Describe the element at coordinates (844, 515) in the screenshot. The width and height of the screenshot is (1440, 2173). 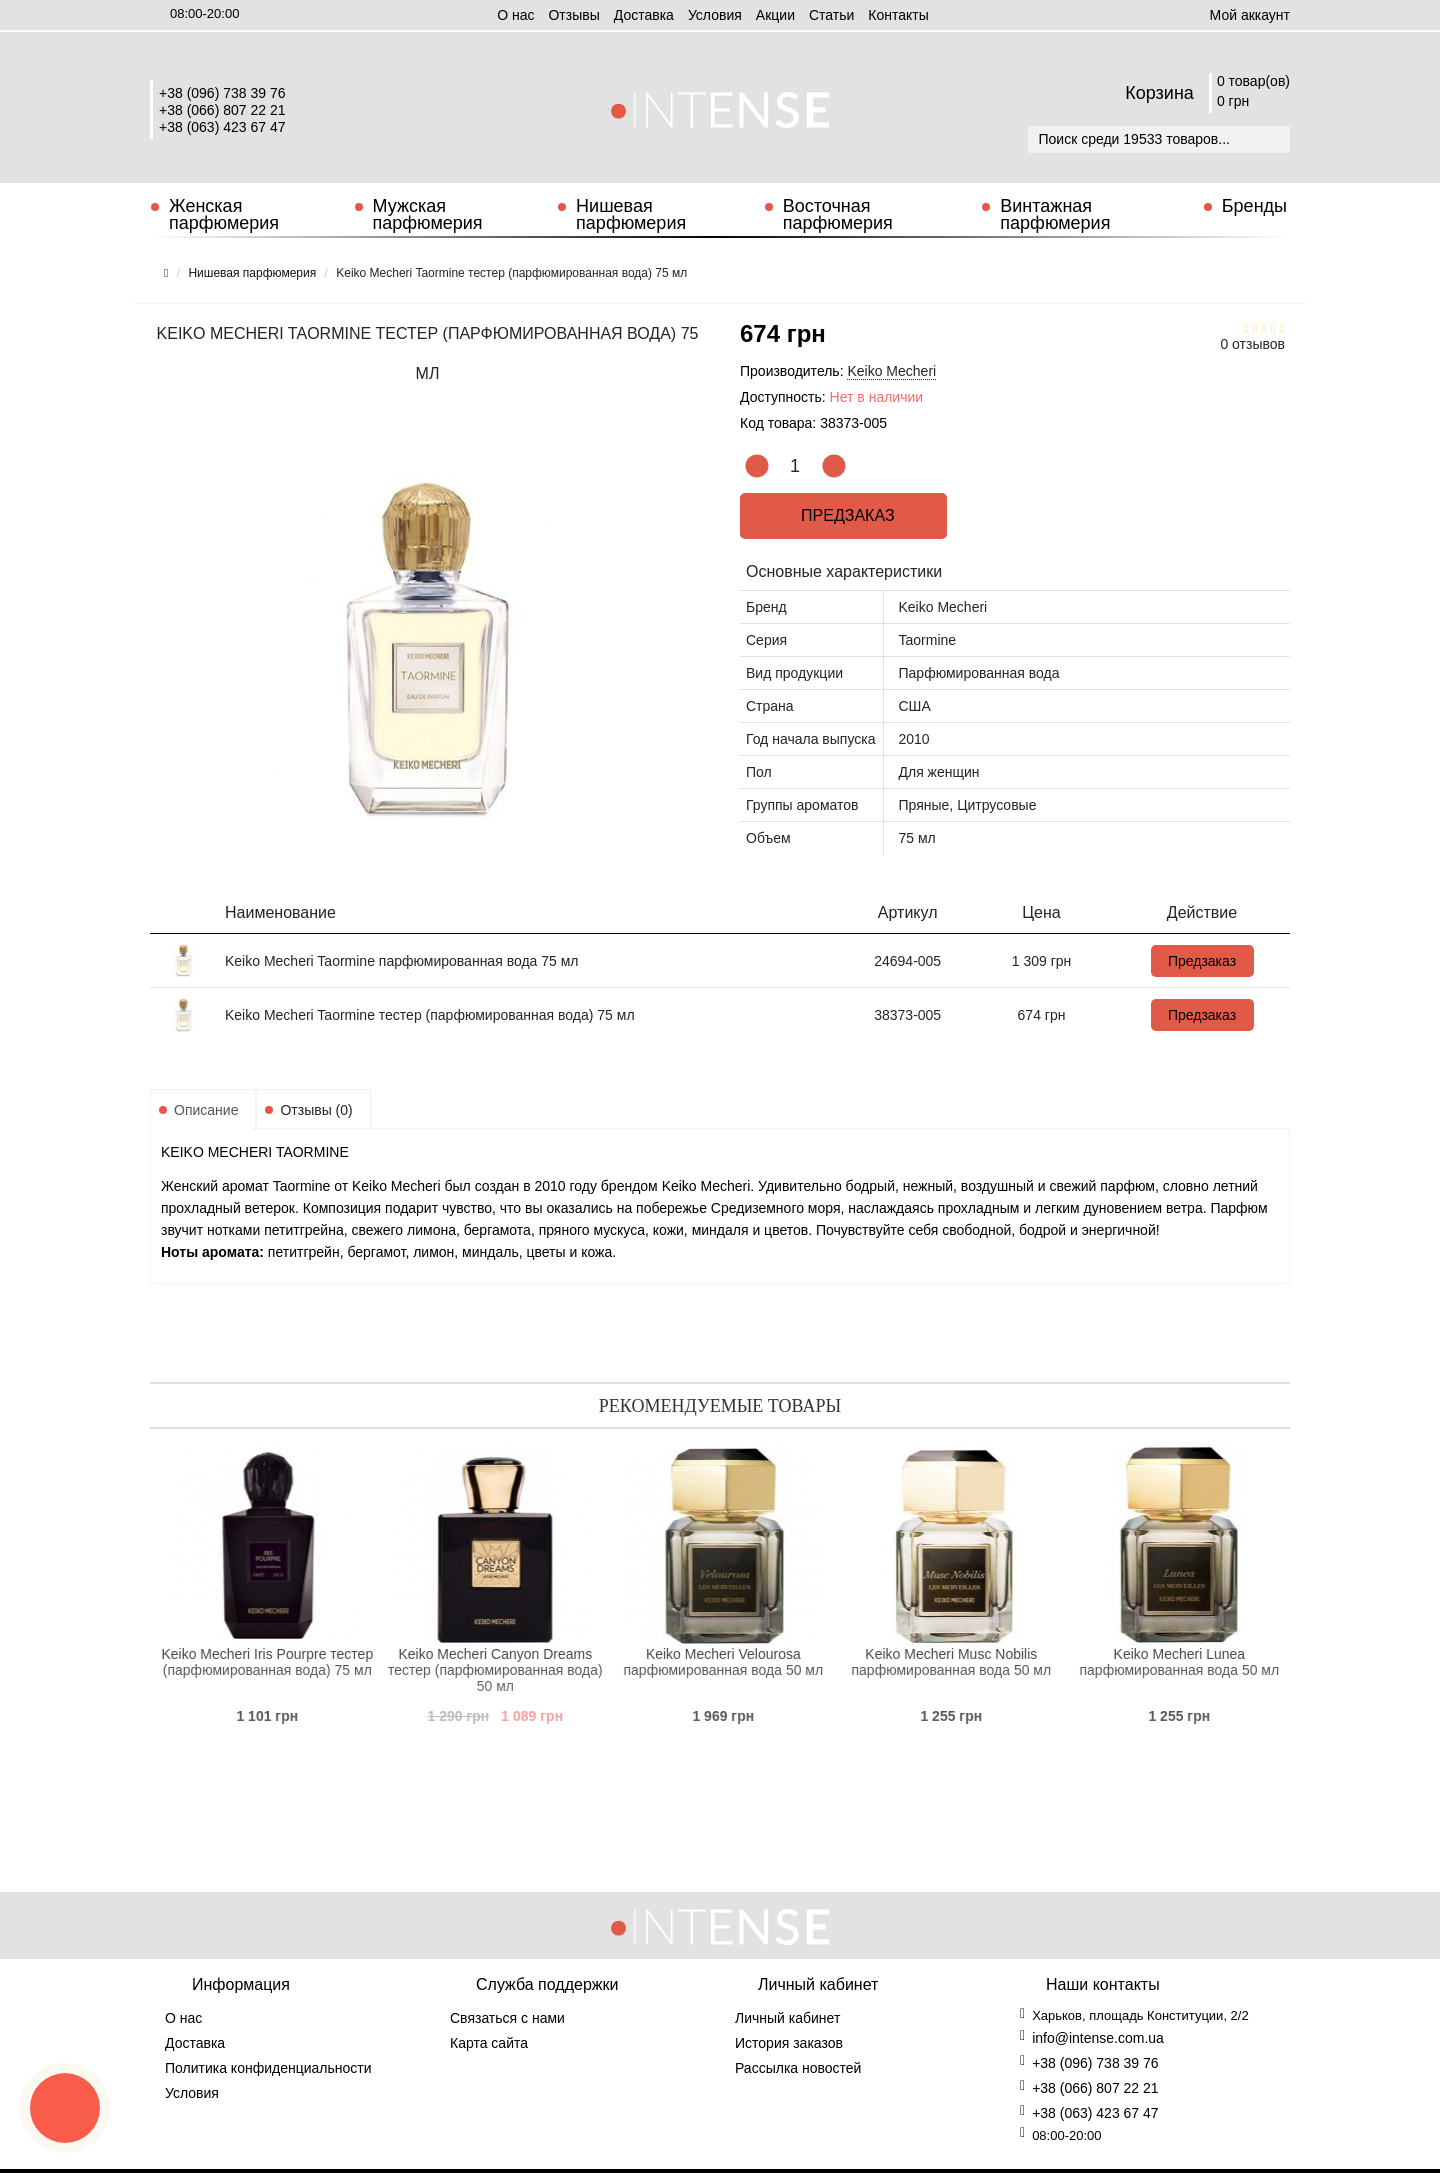
I see `Предзаказ` at that location.